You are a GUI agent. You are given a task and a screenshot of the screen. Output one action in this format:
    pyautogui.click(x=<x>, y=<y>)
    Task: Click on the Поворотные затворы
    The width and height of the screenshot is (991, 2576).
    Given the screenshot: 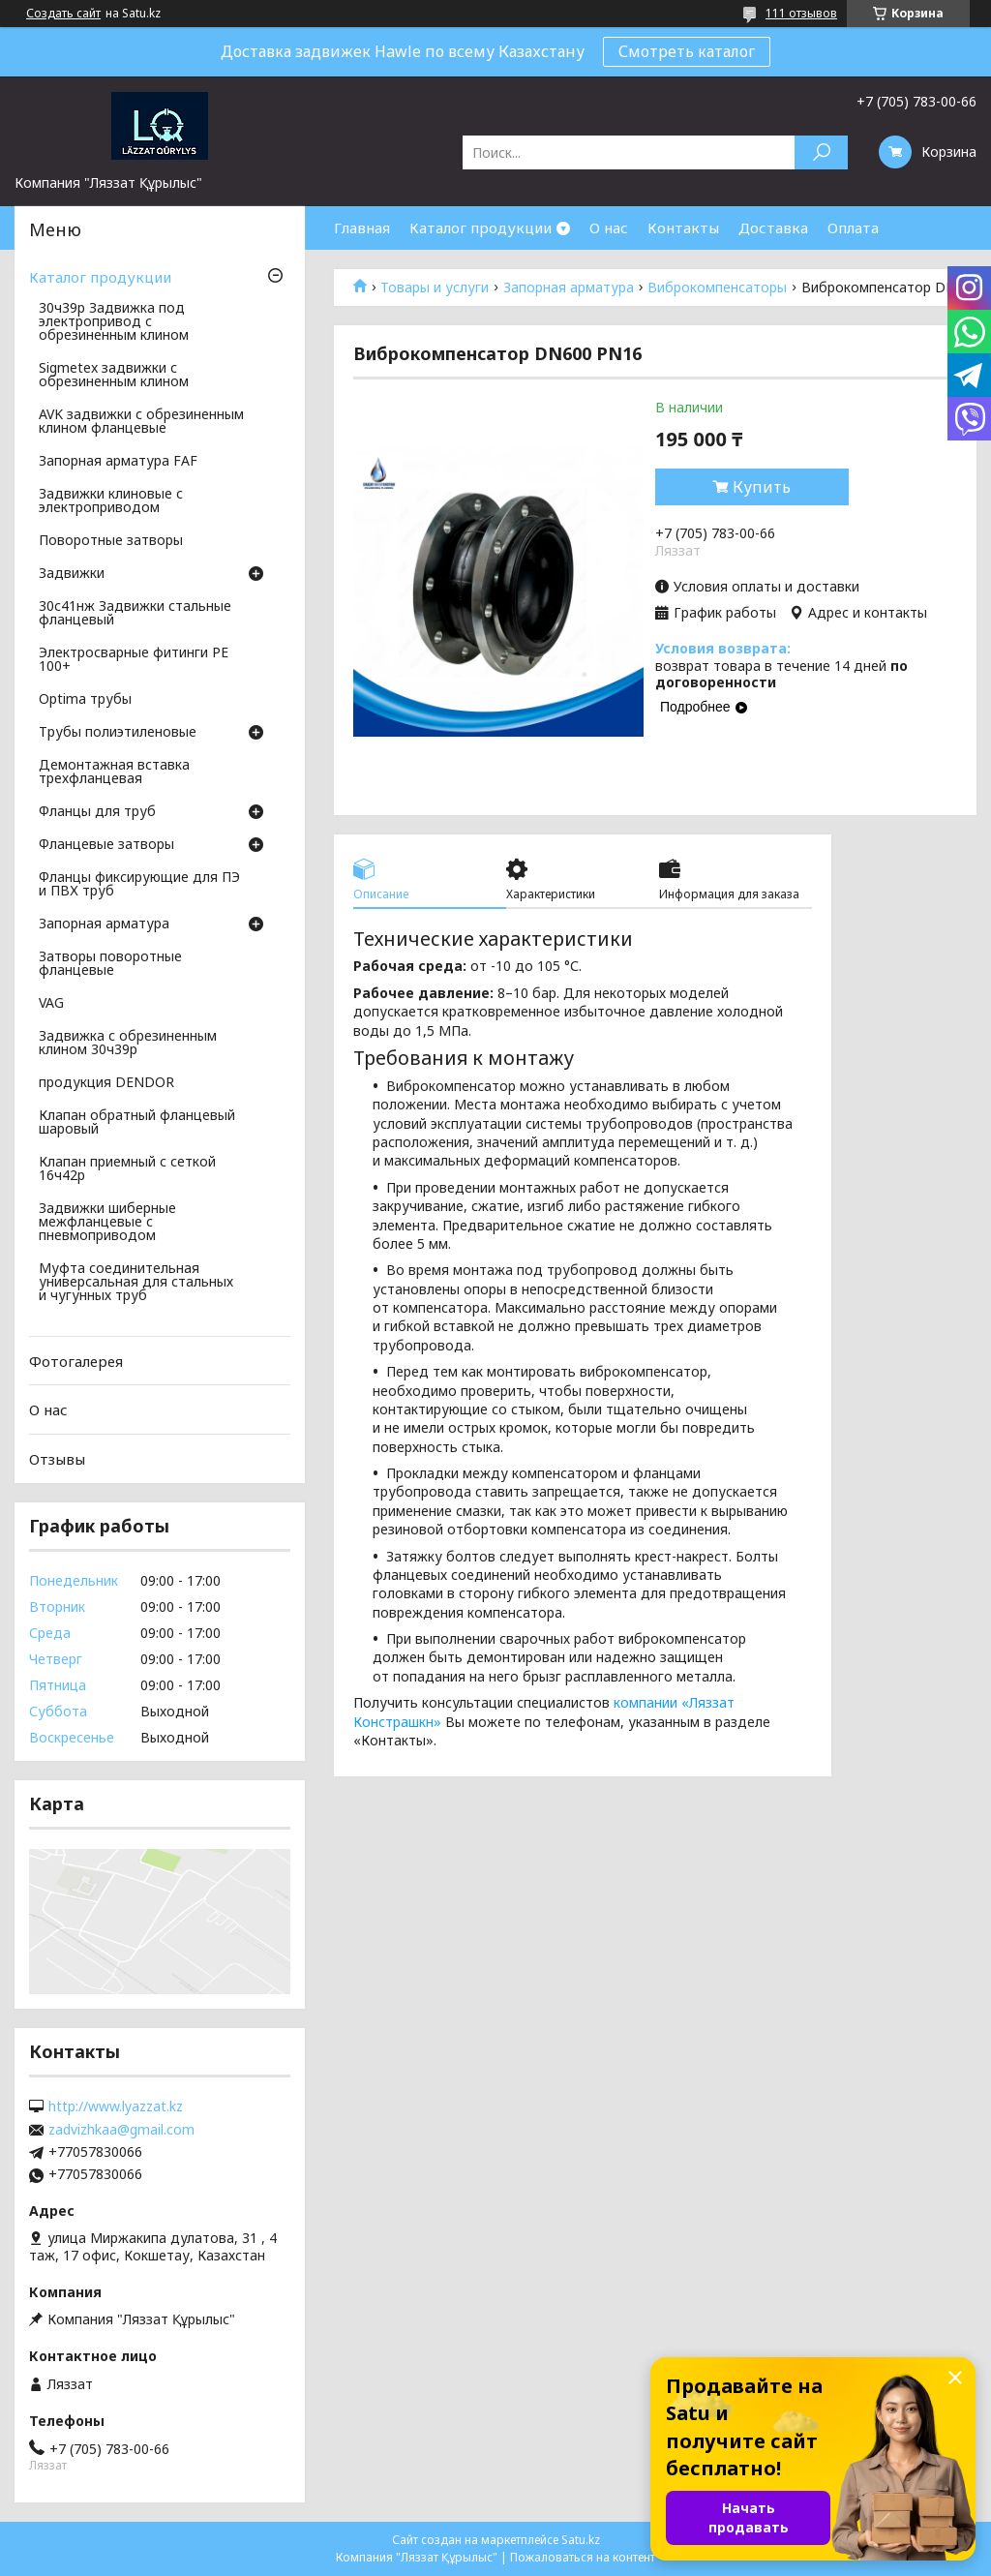 What is the action you would take?
    pyautogui.click(x=111, y=541)
    